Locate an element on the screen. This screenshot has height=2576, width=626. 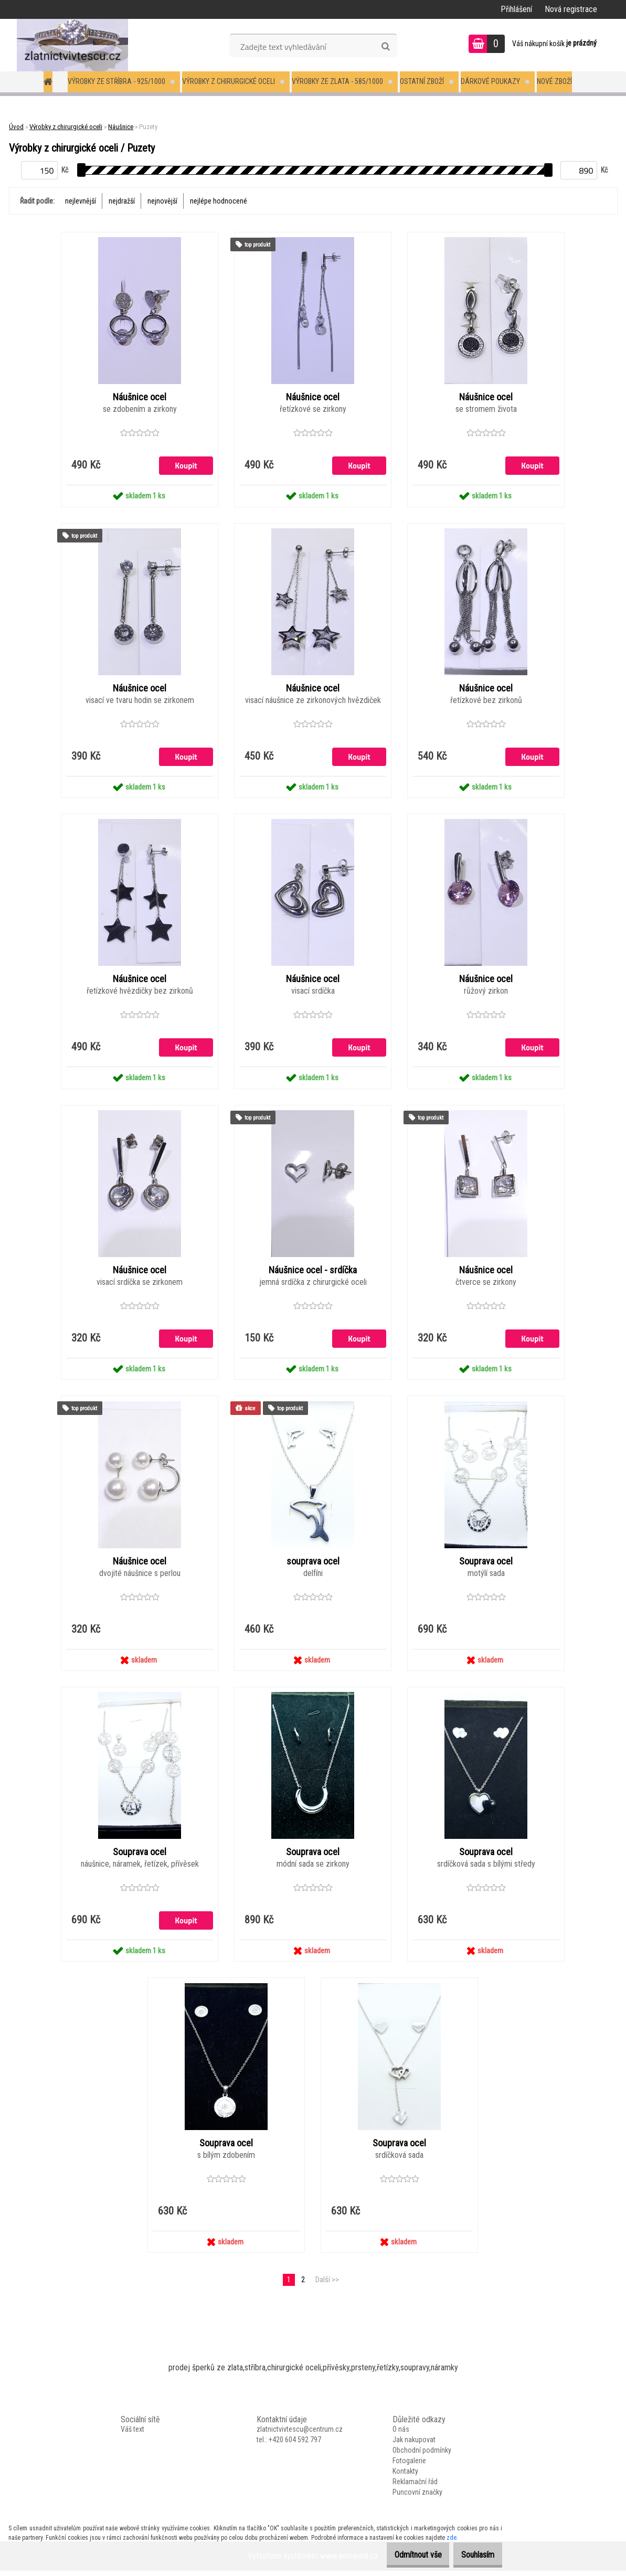
souprava ocel is located at coordinates (313, 1564).